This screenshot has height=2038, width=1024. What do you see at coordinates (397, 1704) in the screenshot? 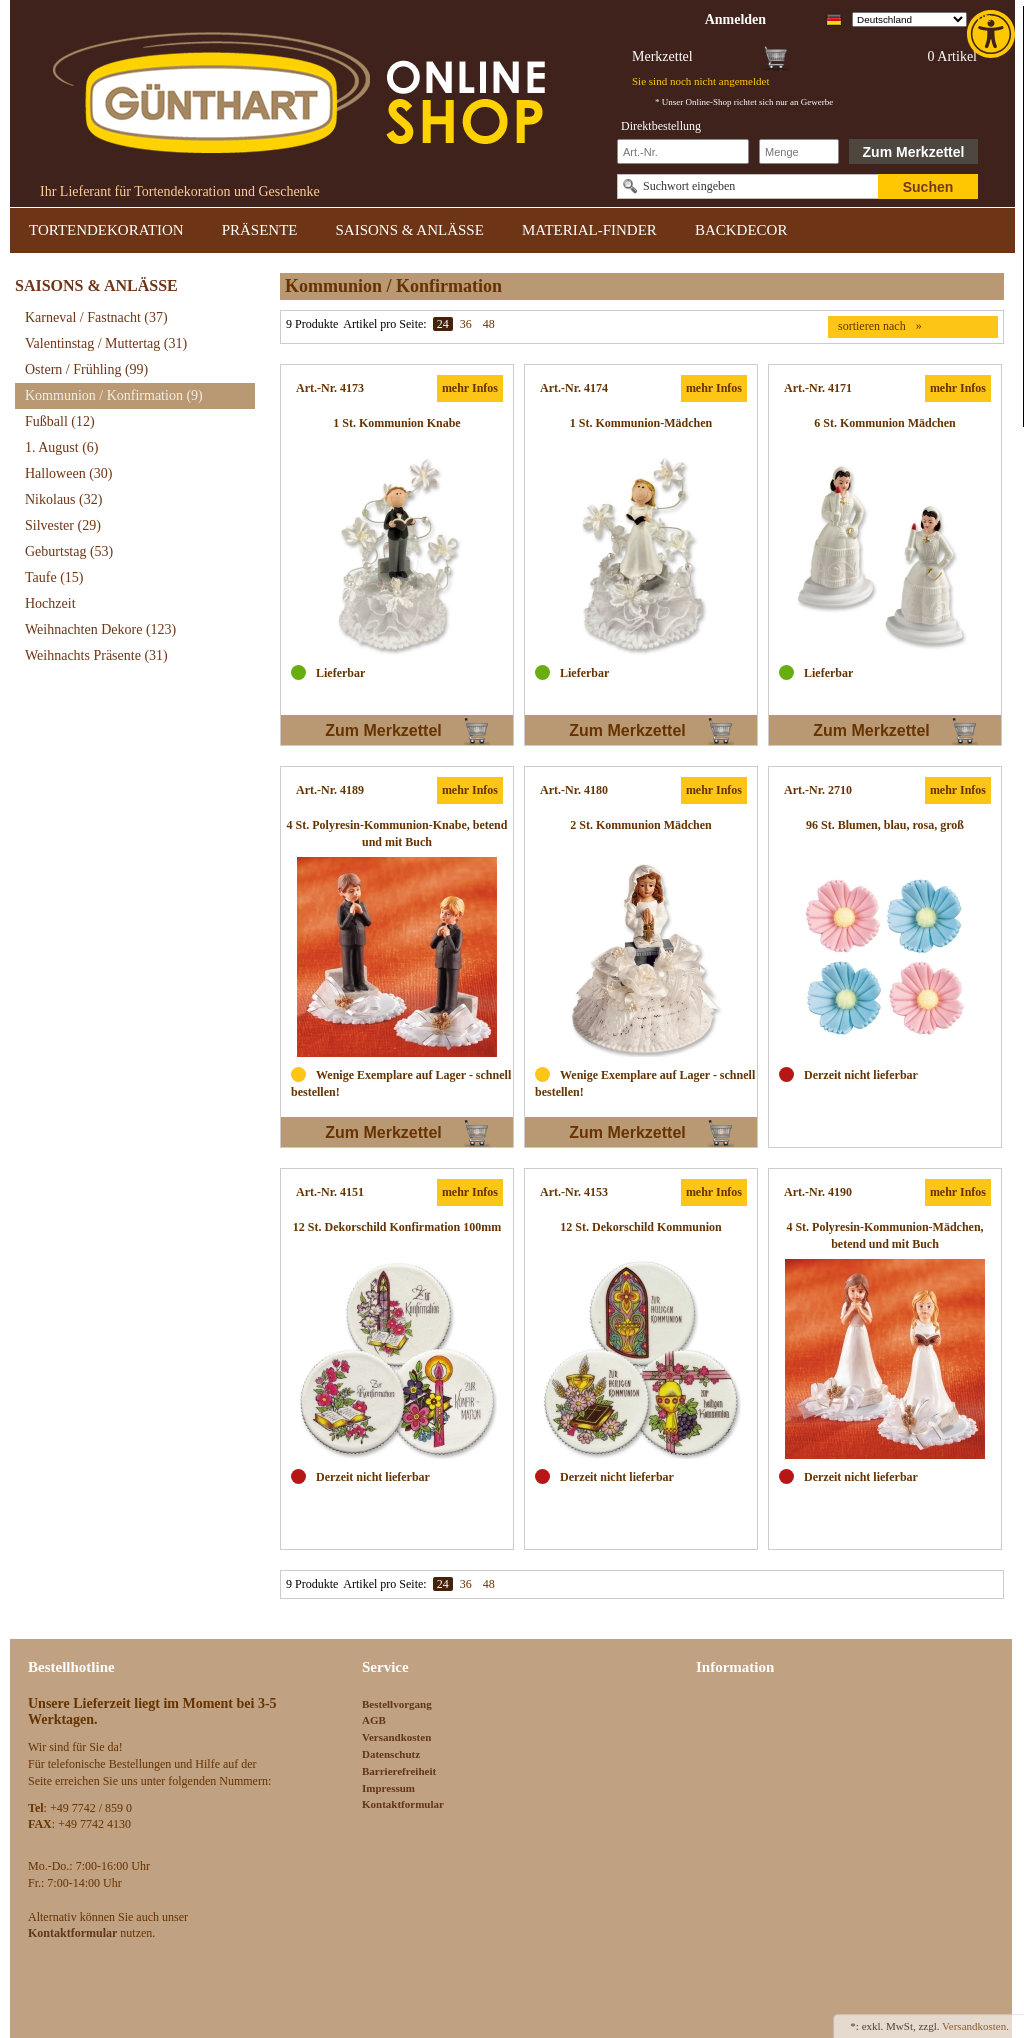
I see `Bestellvorgang [link]` at bounding box center [397, 1704].